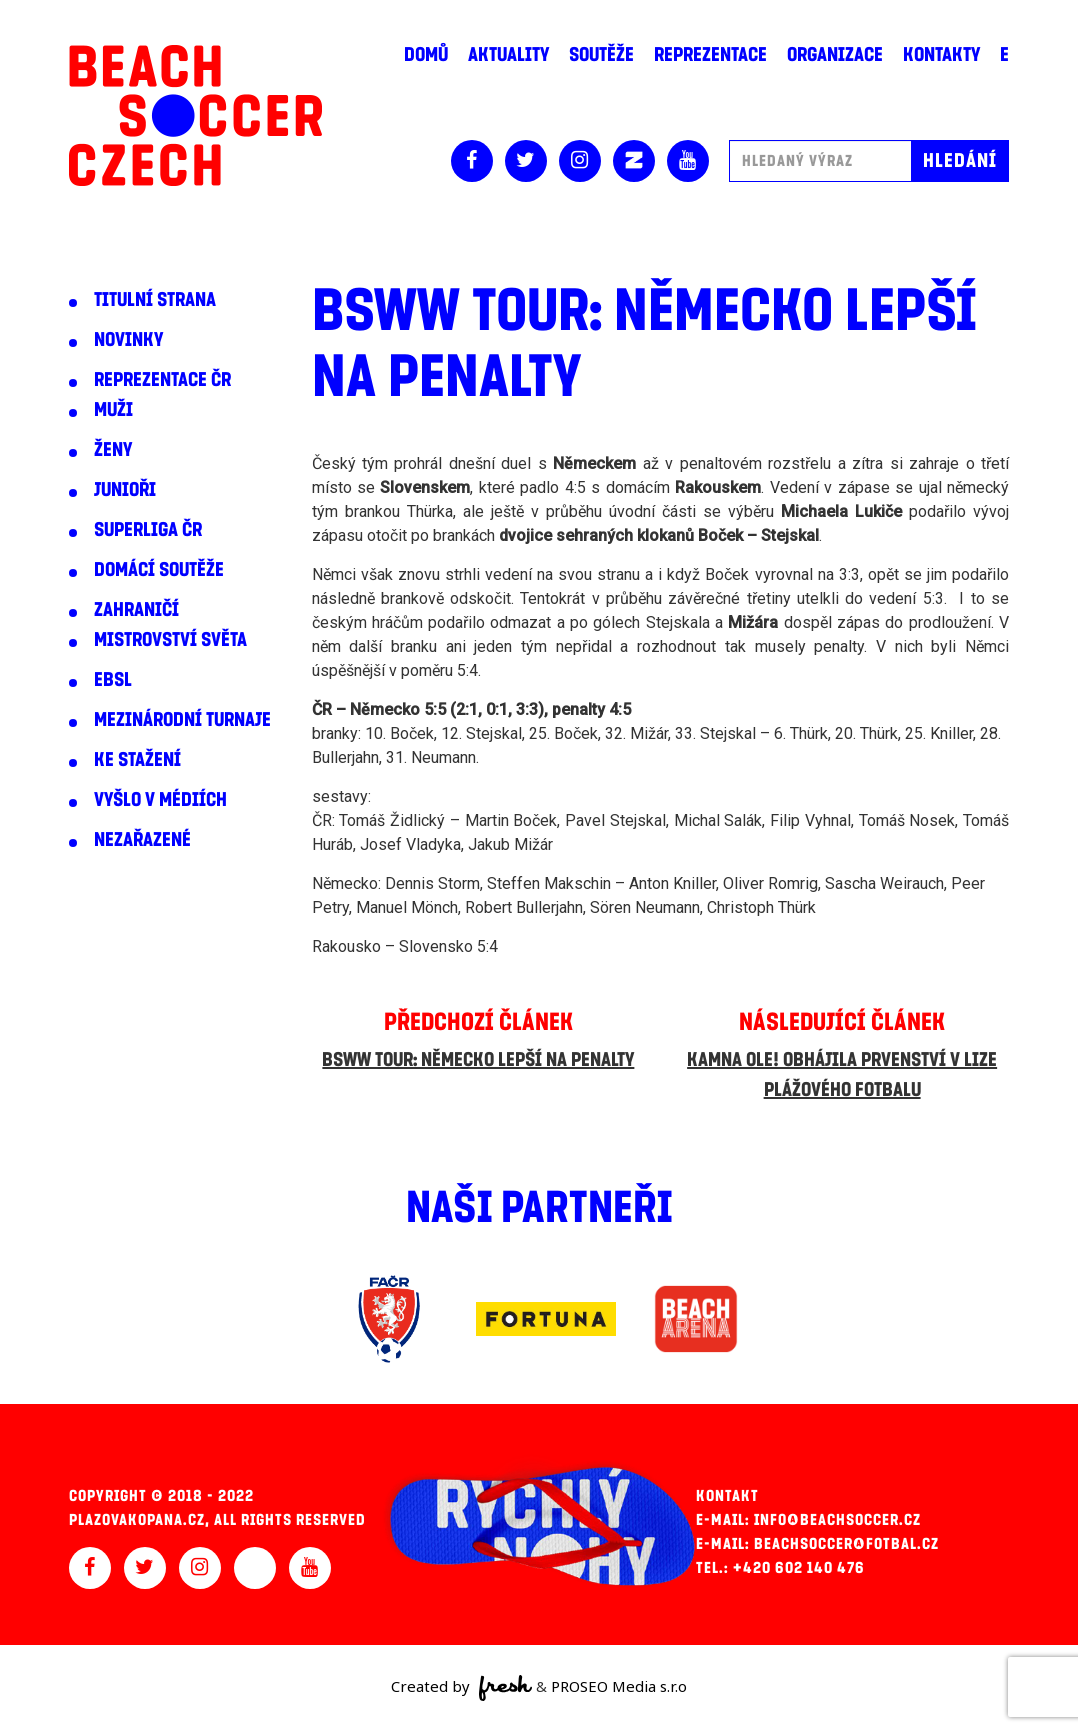 Image resolution: width=1078 pixels, height=1731 pixels. What do you see at coordinates (125, 490) in the screenshot?
I see `Junioři` at bounding box center [125, 490].